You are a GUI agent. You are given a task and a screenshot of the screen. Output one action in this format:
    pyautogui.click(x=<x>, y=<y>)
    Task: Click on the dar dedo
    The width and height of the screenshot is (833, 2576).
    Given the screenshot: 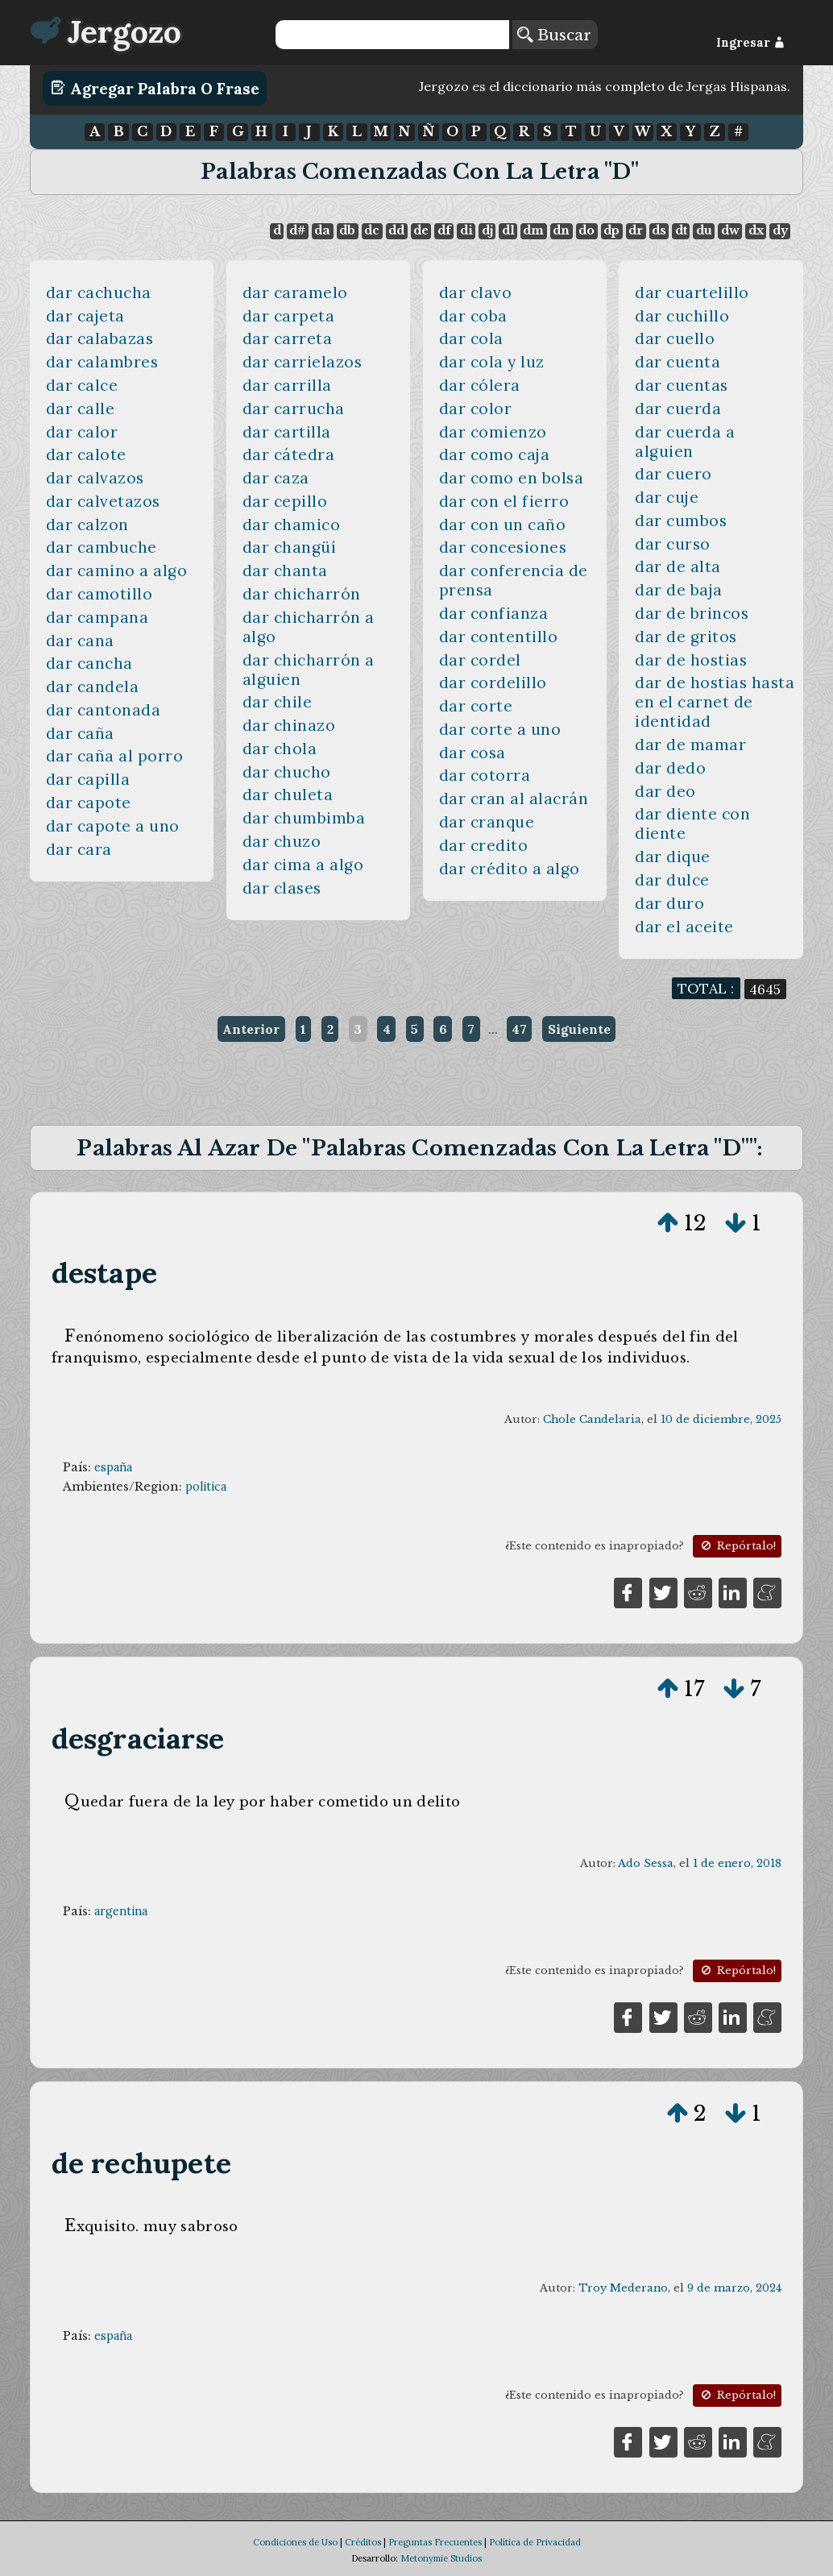 What is the action you would take?
    pyautogui.click(x=670, y=768)
    